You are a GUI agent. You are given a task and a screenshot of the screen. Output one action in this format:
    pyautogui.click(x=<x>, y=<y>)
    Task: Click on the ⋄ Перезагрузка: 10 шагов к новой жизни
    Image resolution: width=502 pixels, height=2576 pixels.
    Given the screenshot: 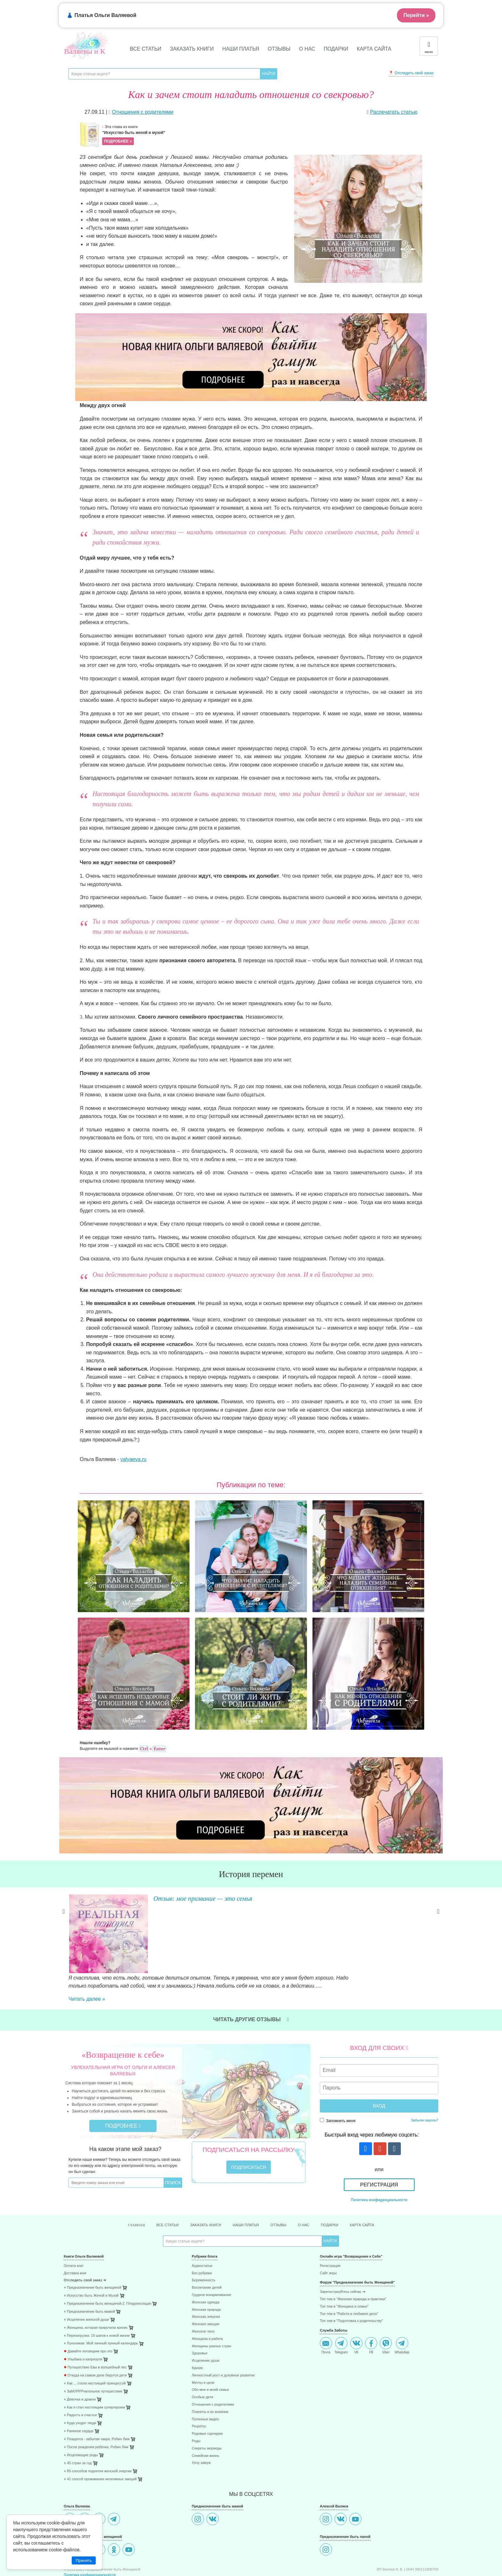 What is the action you would take?
    pyautogui.click(x=97, y=2295)
    